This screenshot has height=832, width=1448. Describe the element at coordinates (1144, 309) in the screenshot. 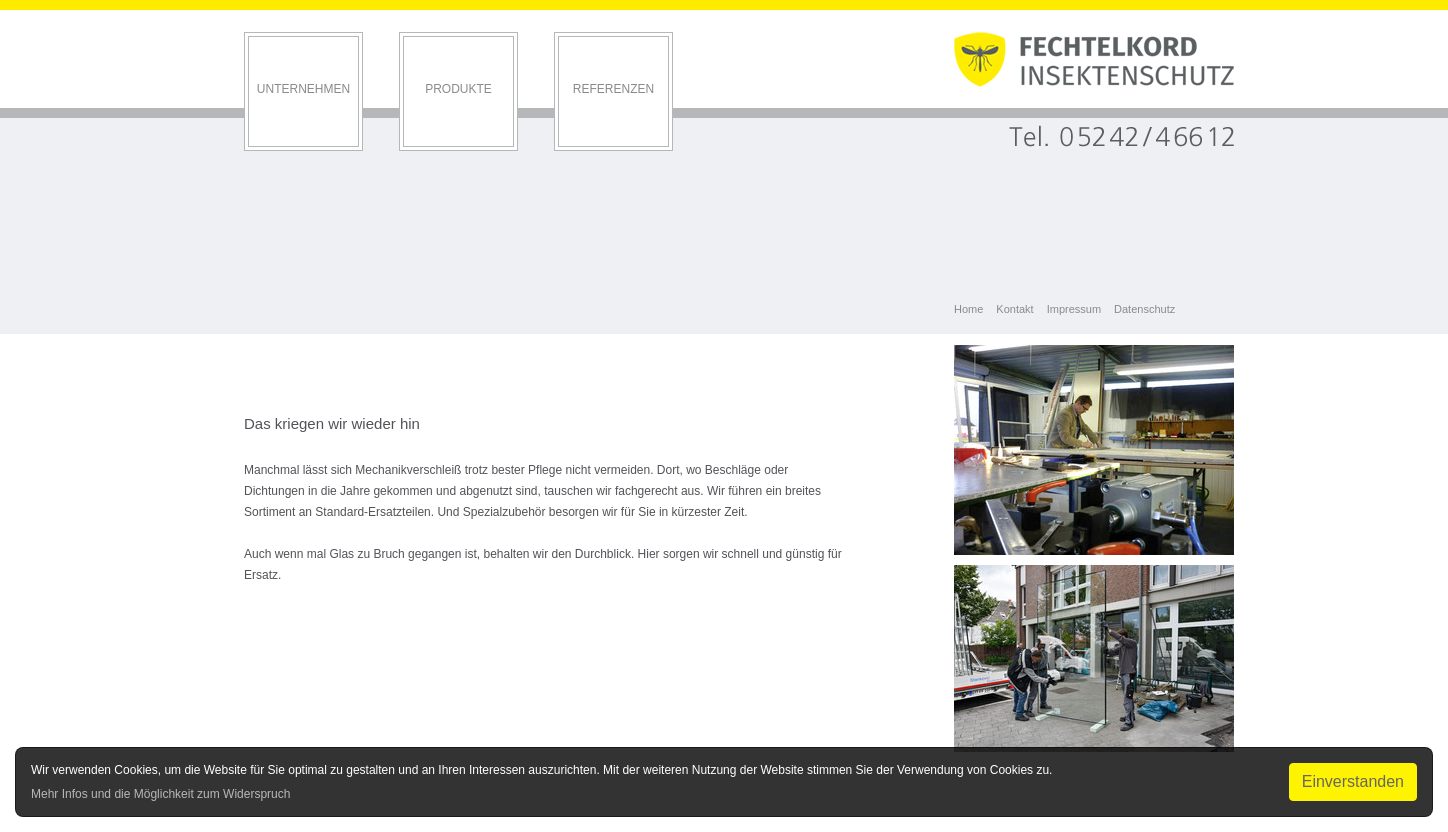

I see `Datenschutz` at that location.